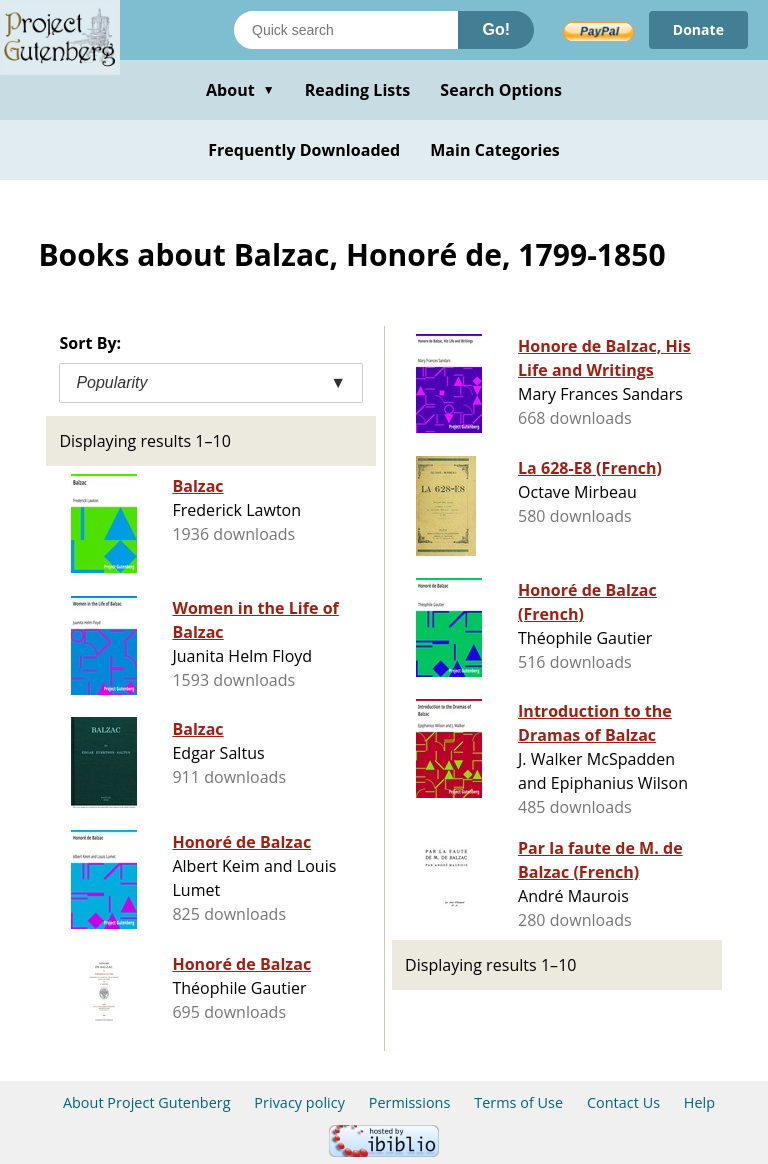 The image size is (768, 1164). I want to click on Terms of Use, so click(518, 1102).